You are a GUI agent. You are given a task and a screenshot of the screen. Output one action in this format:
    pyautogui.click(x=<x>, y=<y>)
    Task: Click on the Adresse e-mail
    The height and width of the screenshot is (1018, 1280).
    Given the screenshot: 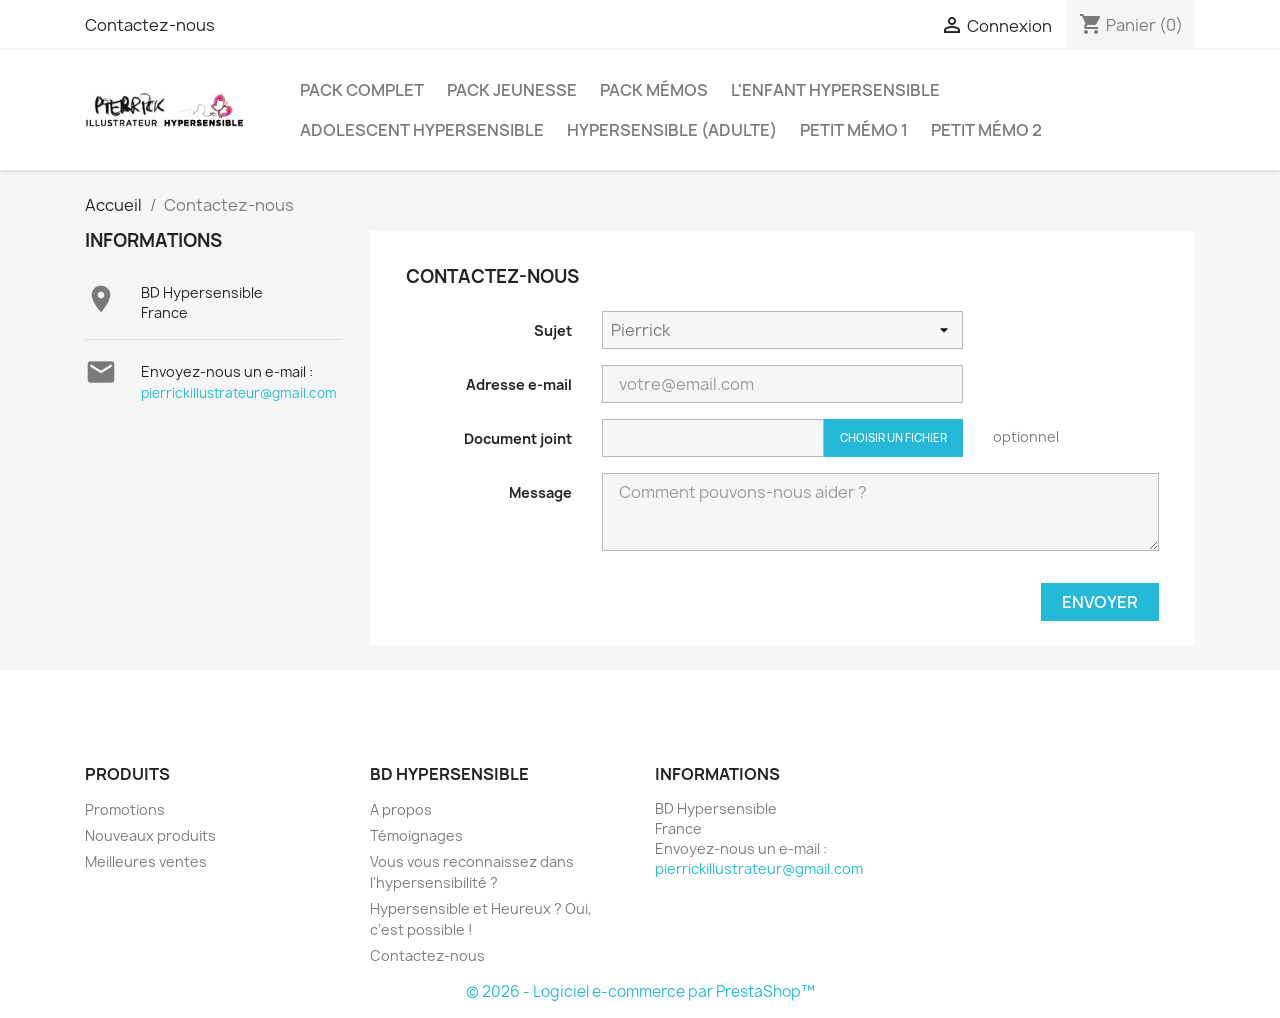 What is the action you would take?
    pyautogui.click(x=519, y=384)
    